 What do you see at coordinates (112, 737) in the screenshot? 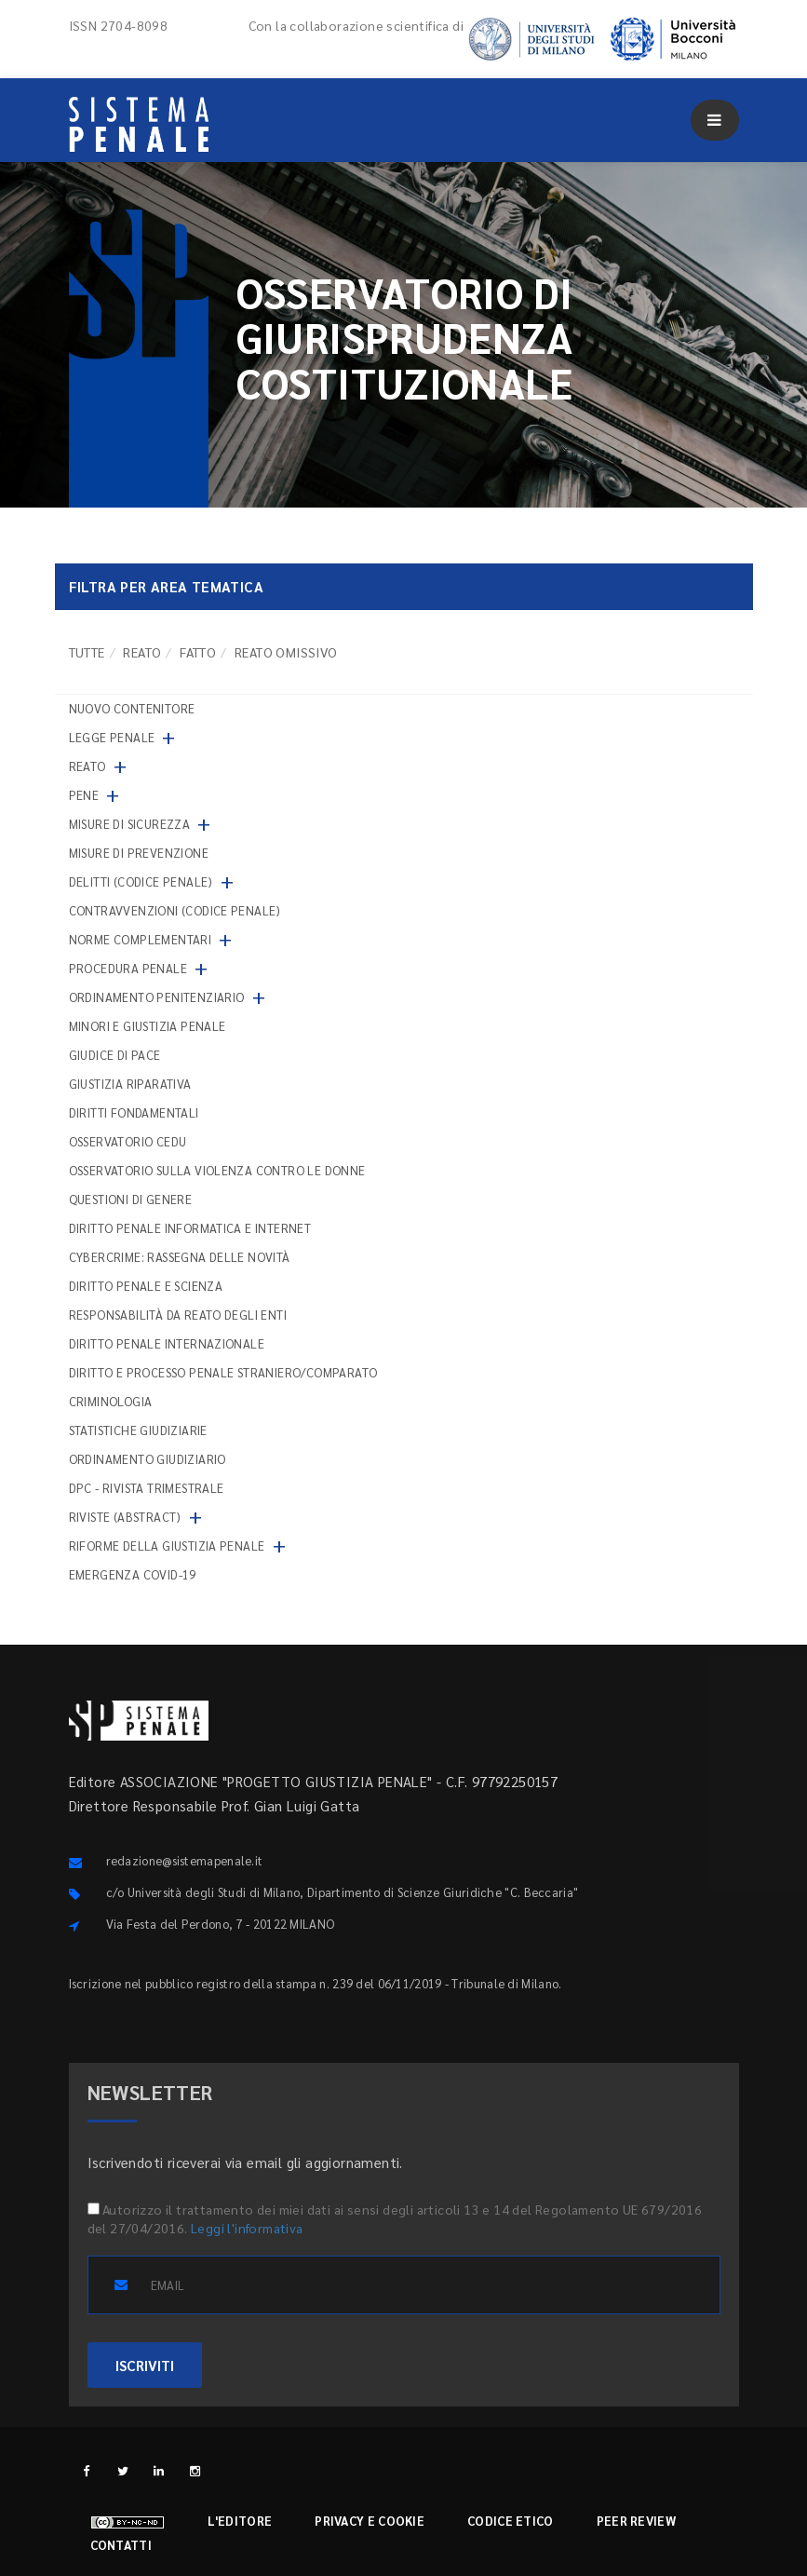
I see `Legge penale` at bounding box center [112, 737].